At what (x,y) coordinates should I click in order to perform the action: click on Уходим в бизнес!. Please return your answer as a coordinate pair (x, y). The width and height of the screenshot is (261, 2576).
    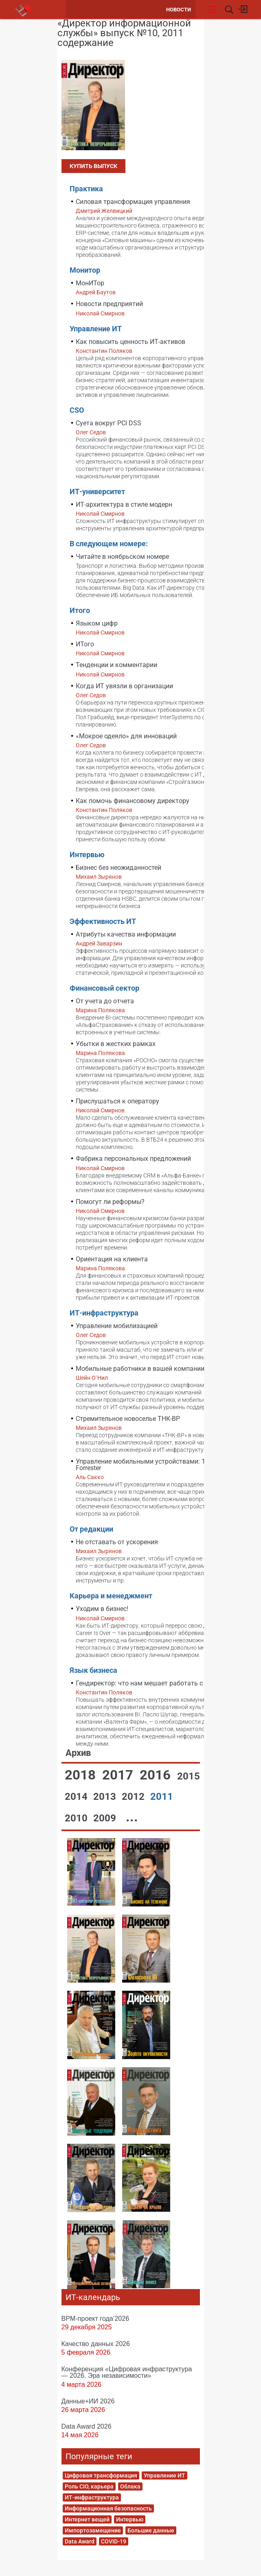
    Looking at the image, I should click on (102, 1609).